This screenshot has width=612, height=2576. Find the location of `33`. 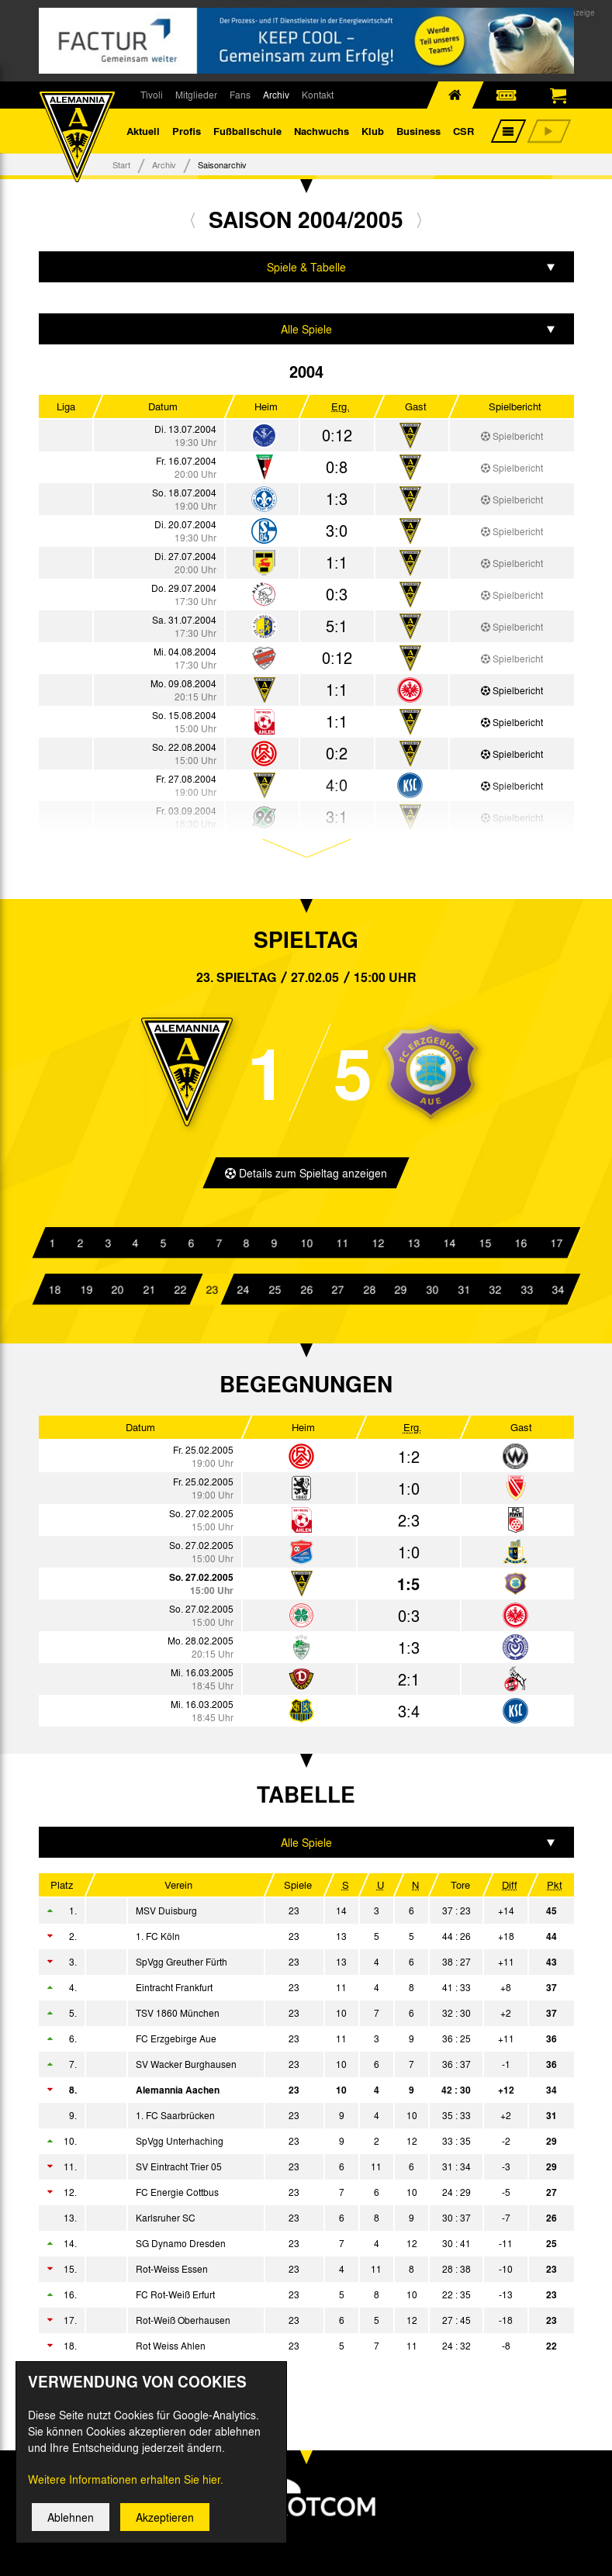

33 is located at coordinates (526, 1290).